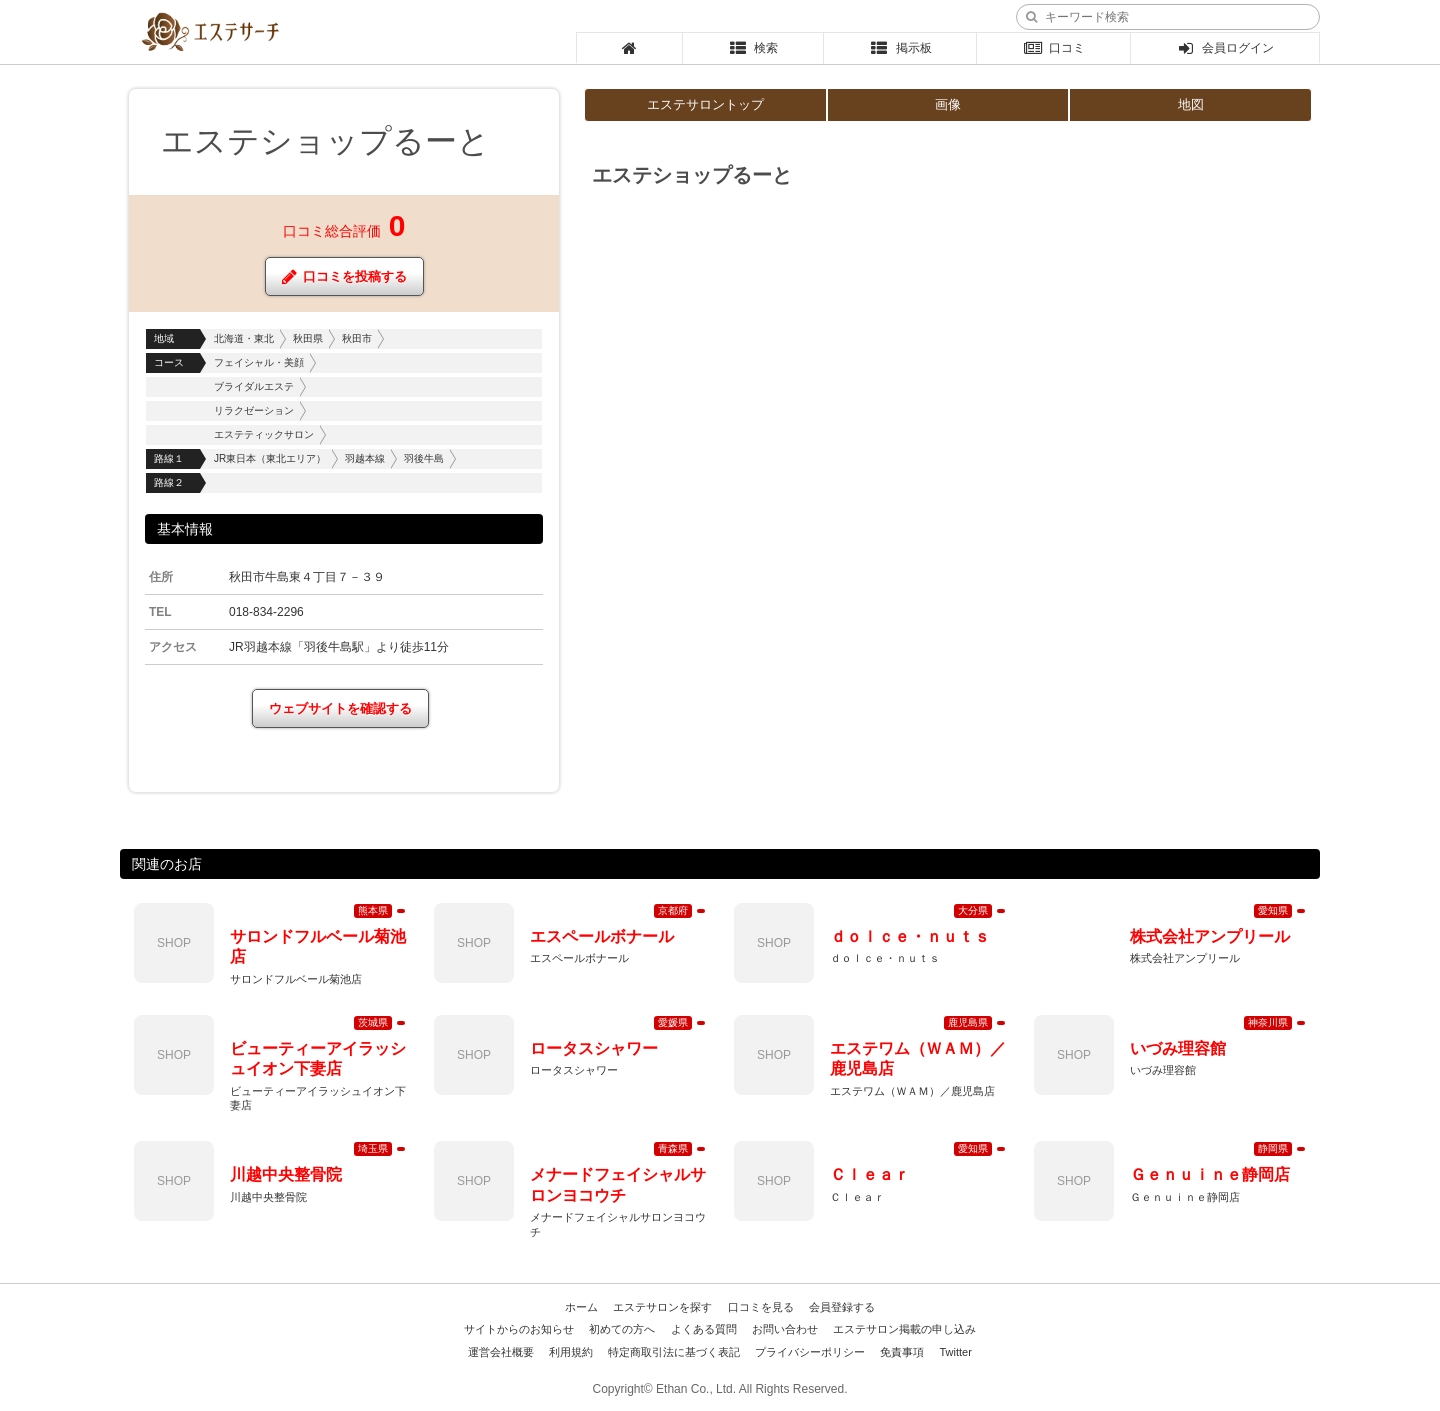 Image resolution: width=1440 pixels, height=1411 pixels. I want to click on 免責事項, so click(902, 1352).